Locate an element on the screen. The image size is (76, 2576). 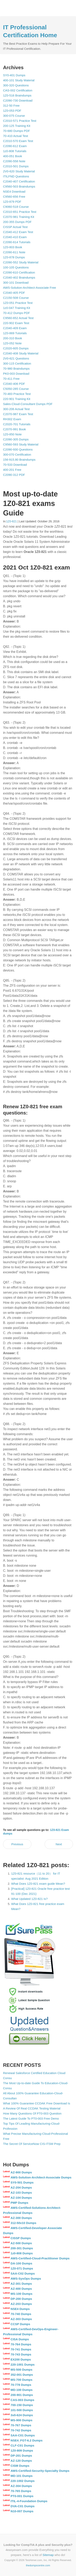
70-980 Braindumps is located at coordinates (16, 368).